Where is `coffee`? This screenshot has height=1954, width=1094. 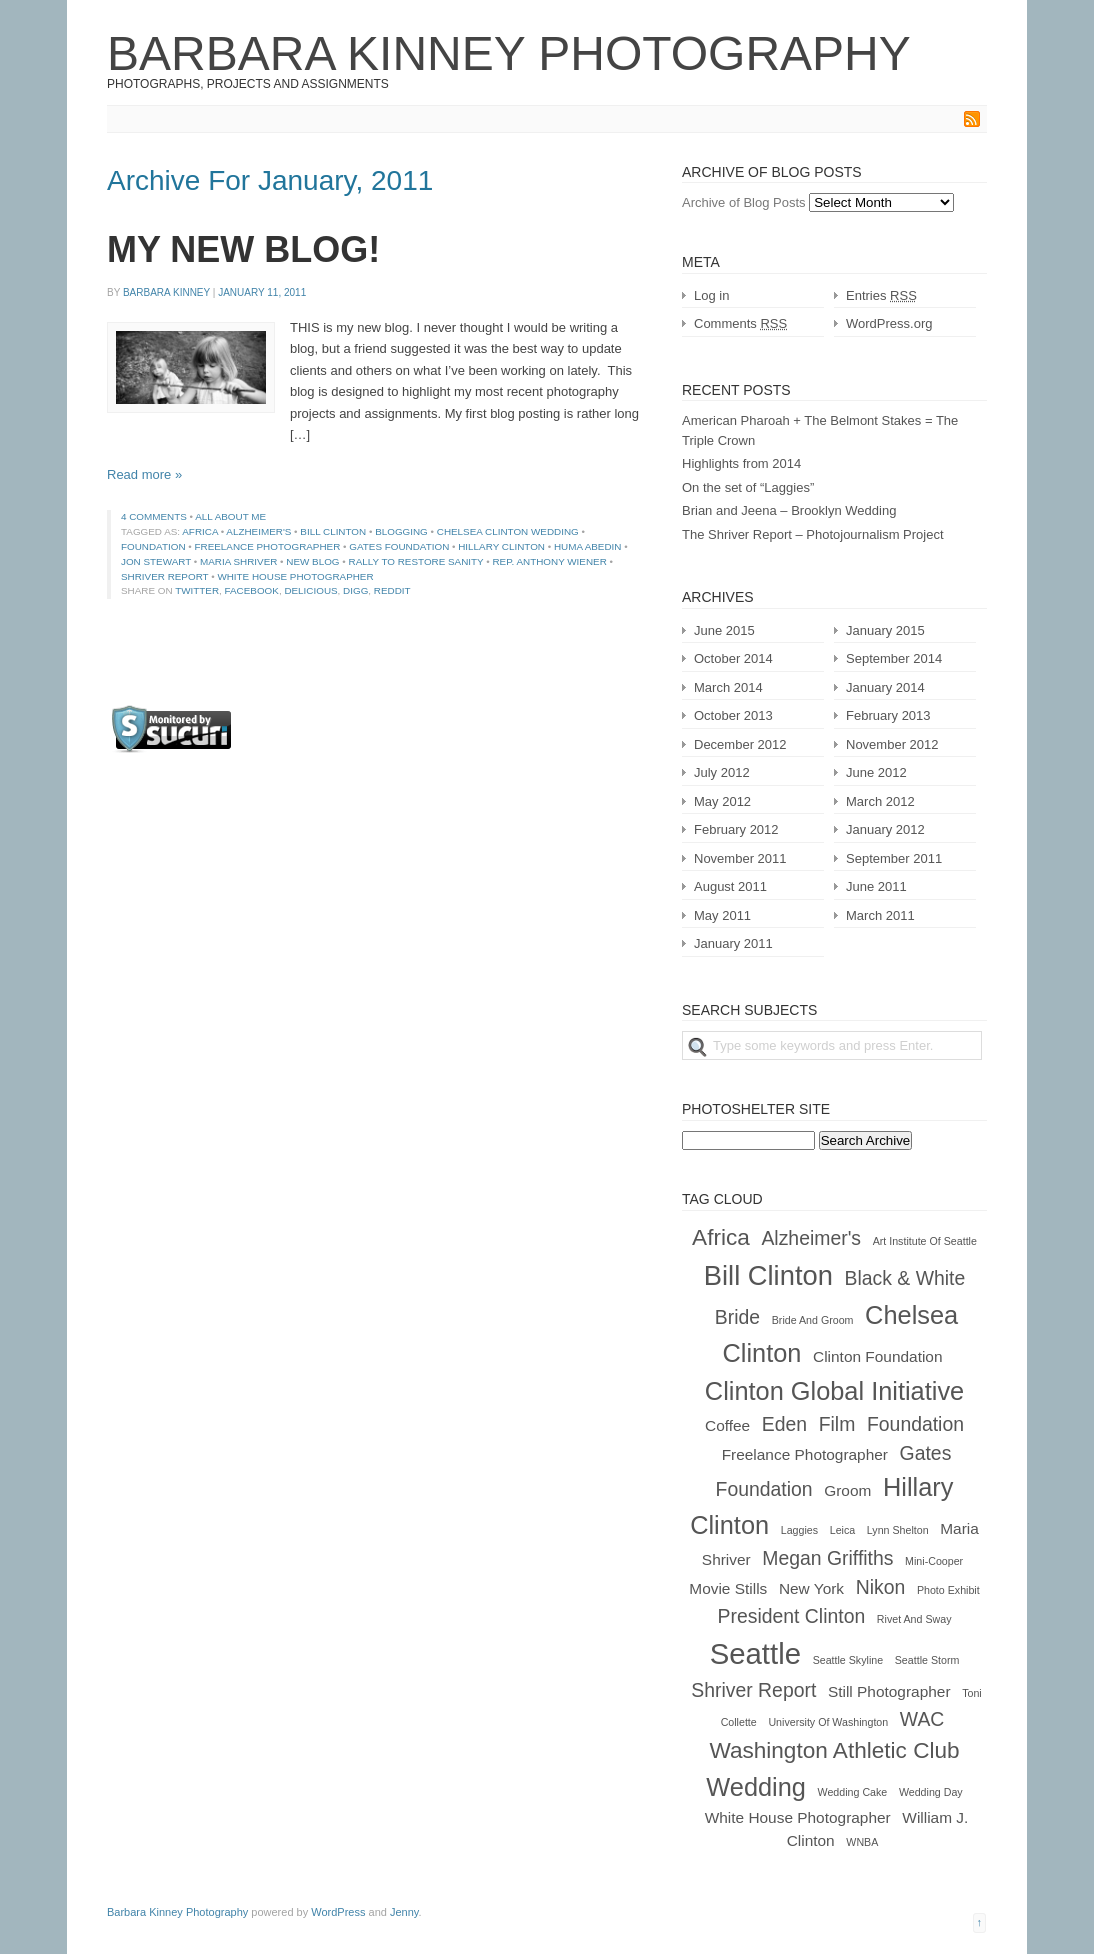 coffee is located at coordinates (727, 1425).